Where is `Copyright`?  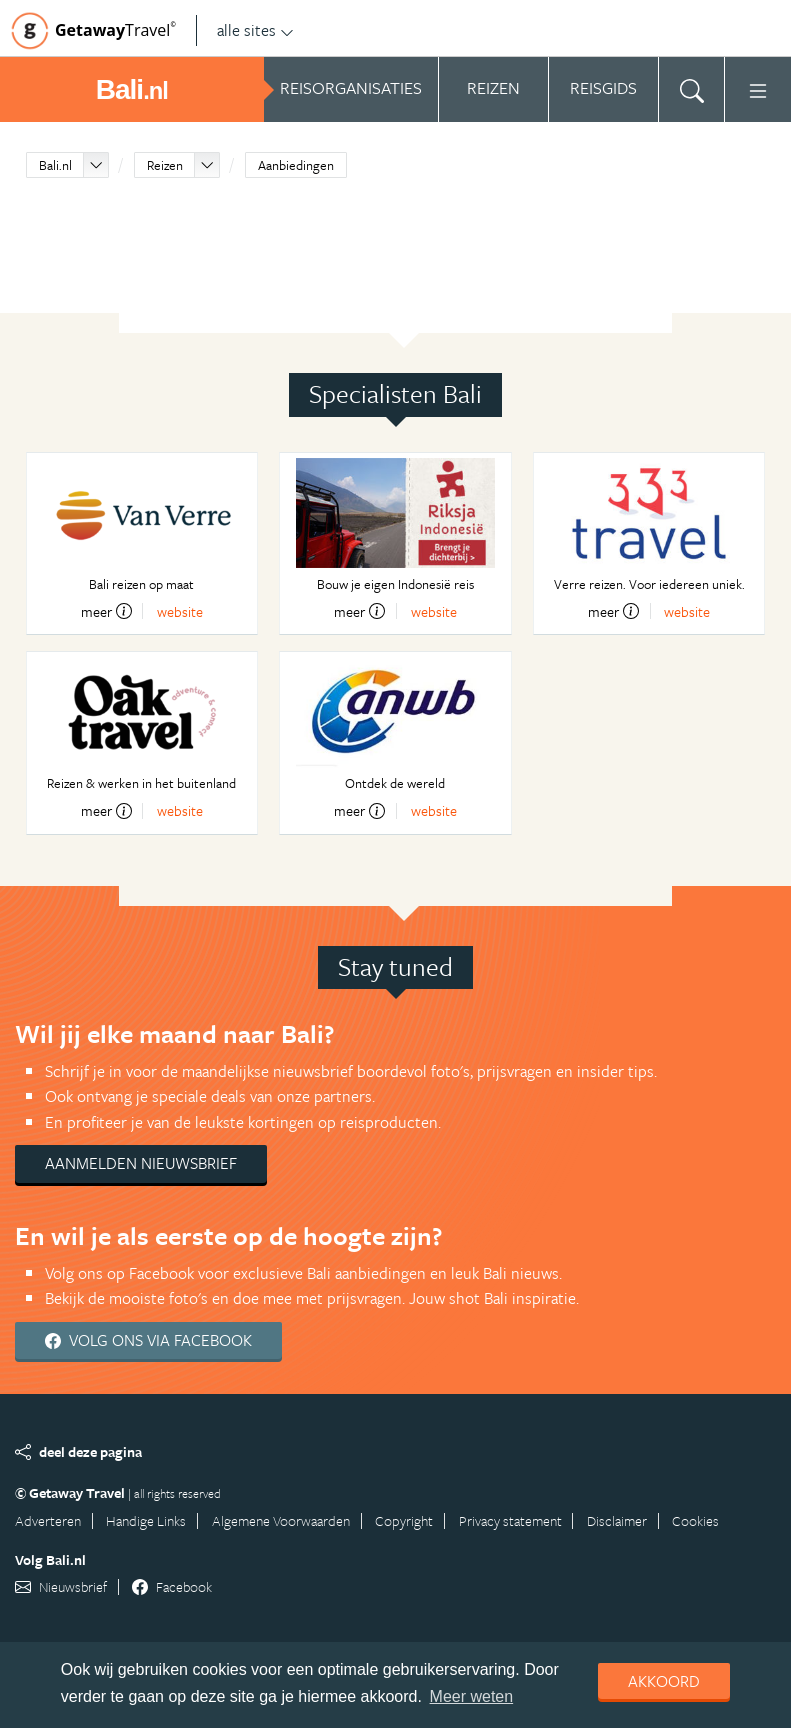 Copyright is located at coordinates (404, 1520).